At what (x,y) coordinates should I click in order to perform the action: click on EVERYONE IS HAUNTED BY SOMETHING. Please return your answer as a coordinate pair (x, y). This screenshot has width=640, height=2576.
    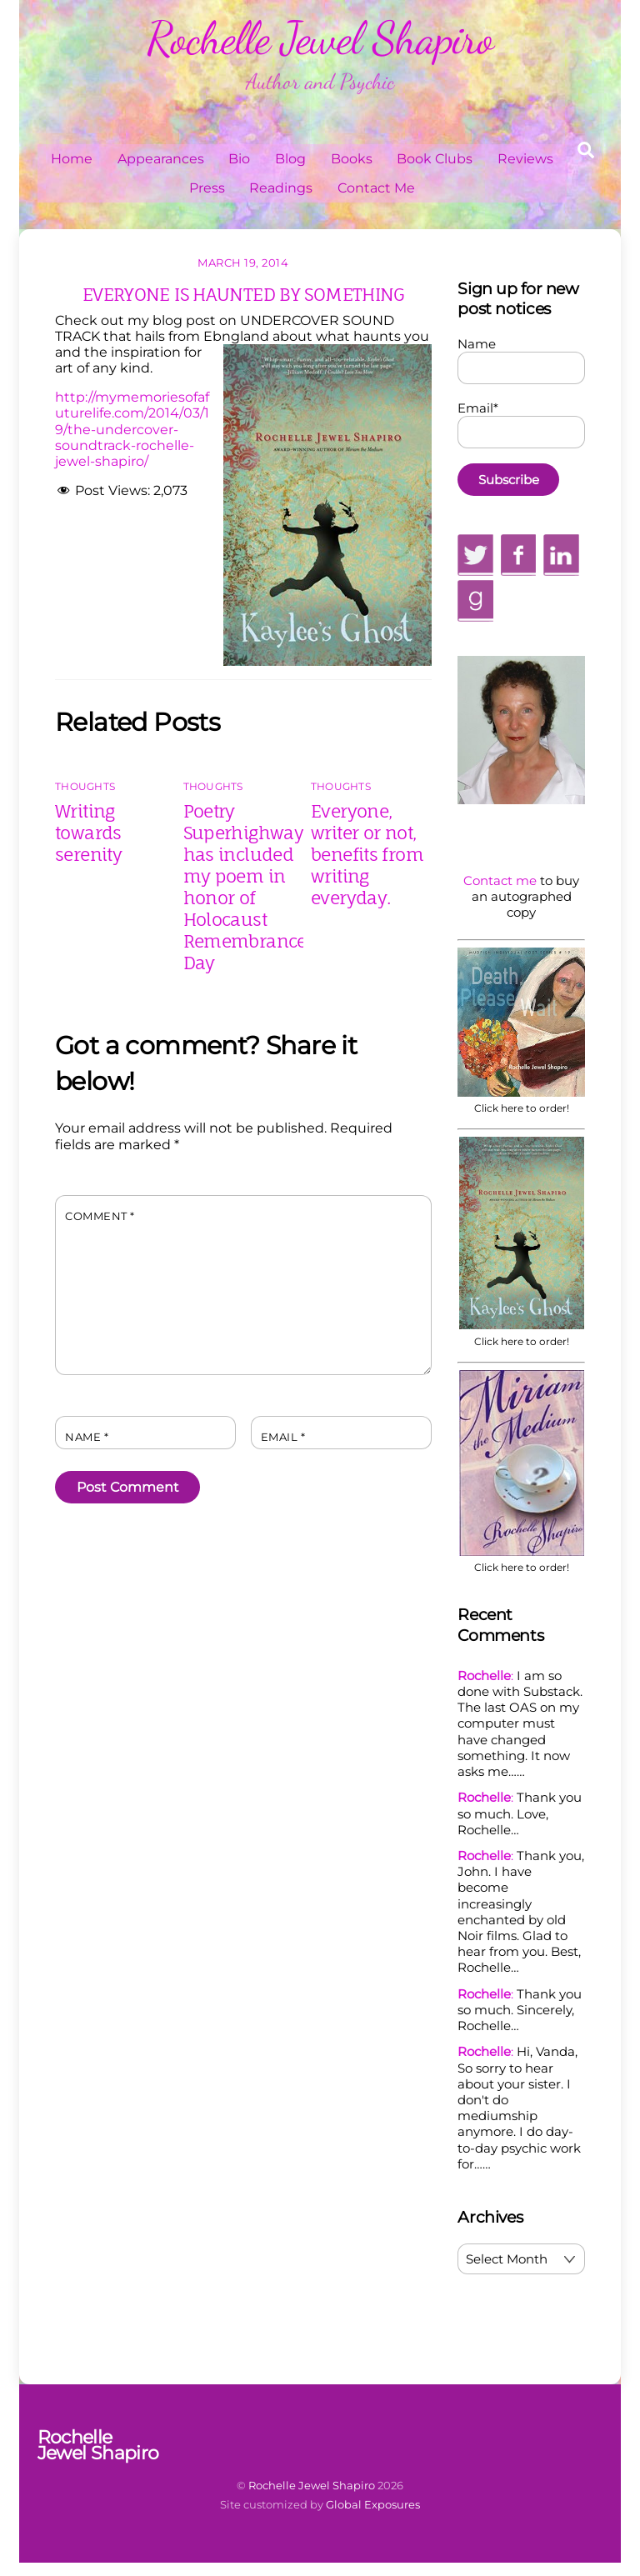
    Looking at the image, I should click on (243, 294).